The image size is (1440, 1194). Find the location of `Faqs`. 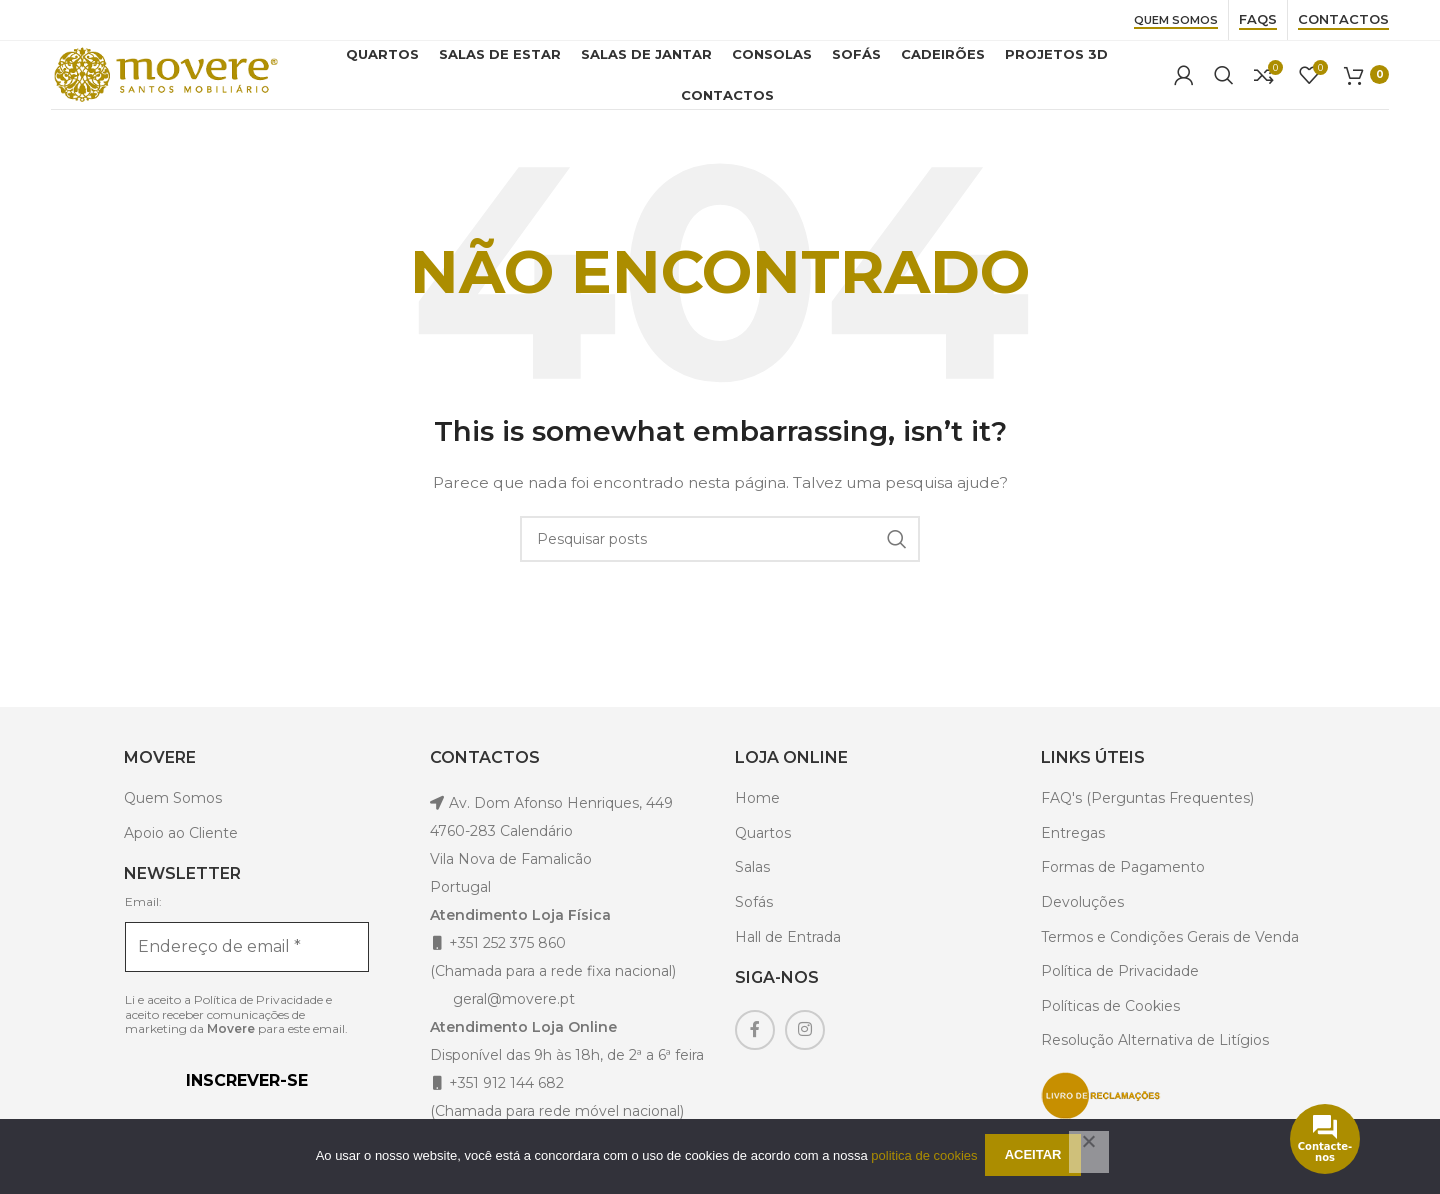

Faqs is located at coordinates (1258, 19).